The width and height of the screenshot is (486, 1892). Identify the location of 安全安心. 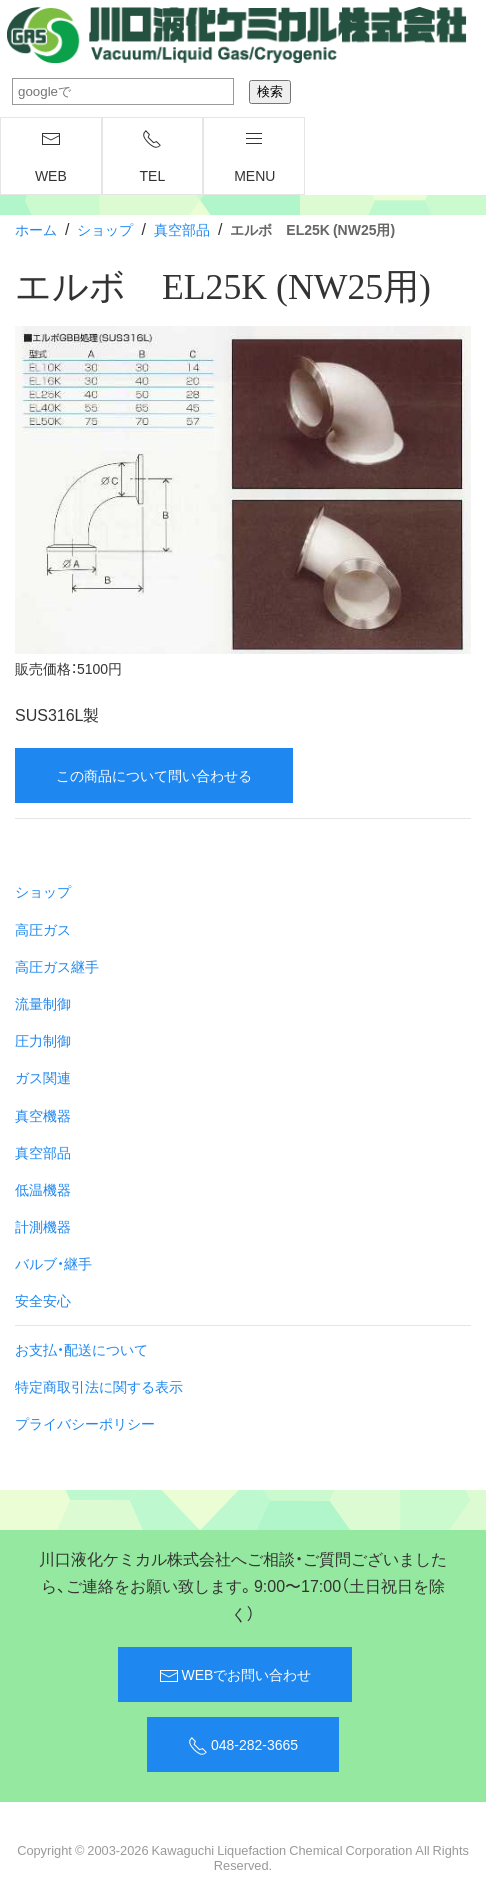
(43, 1300).